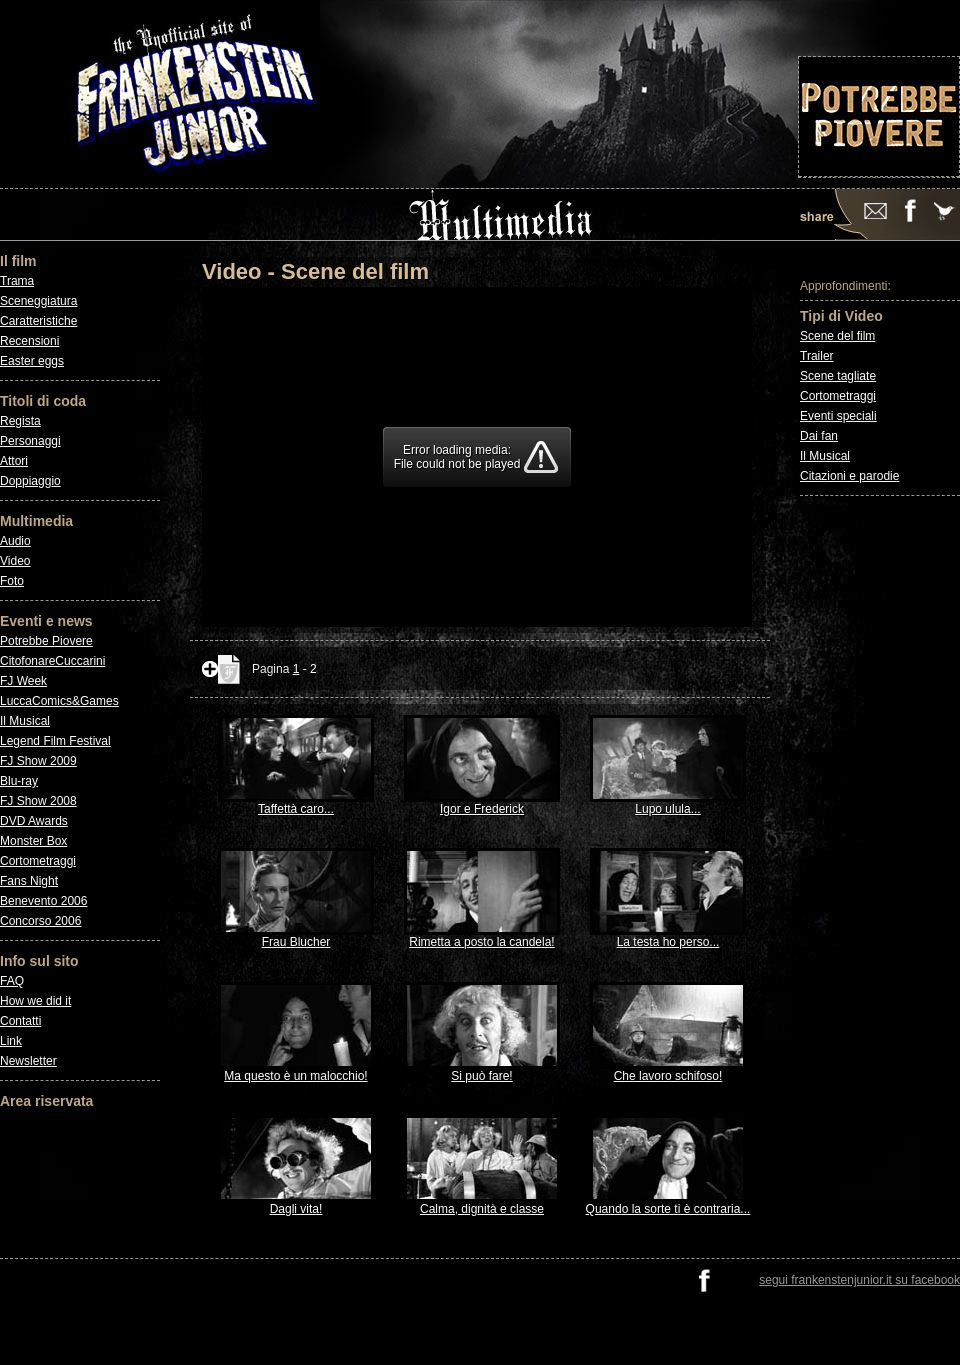 The image size is (960, 1365). I want to click on Cortometraggi, so click(38, 861).